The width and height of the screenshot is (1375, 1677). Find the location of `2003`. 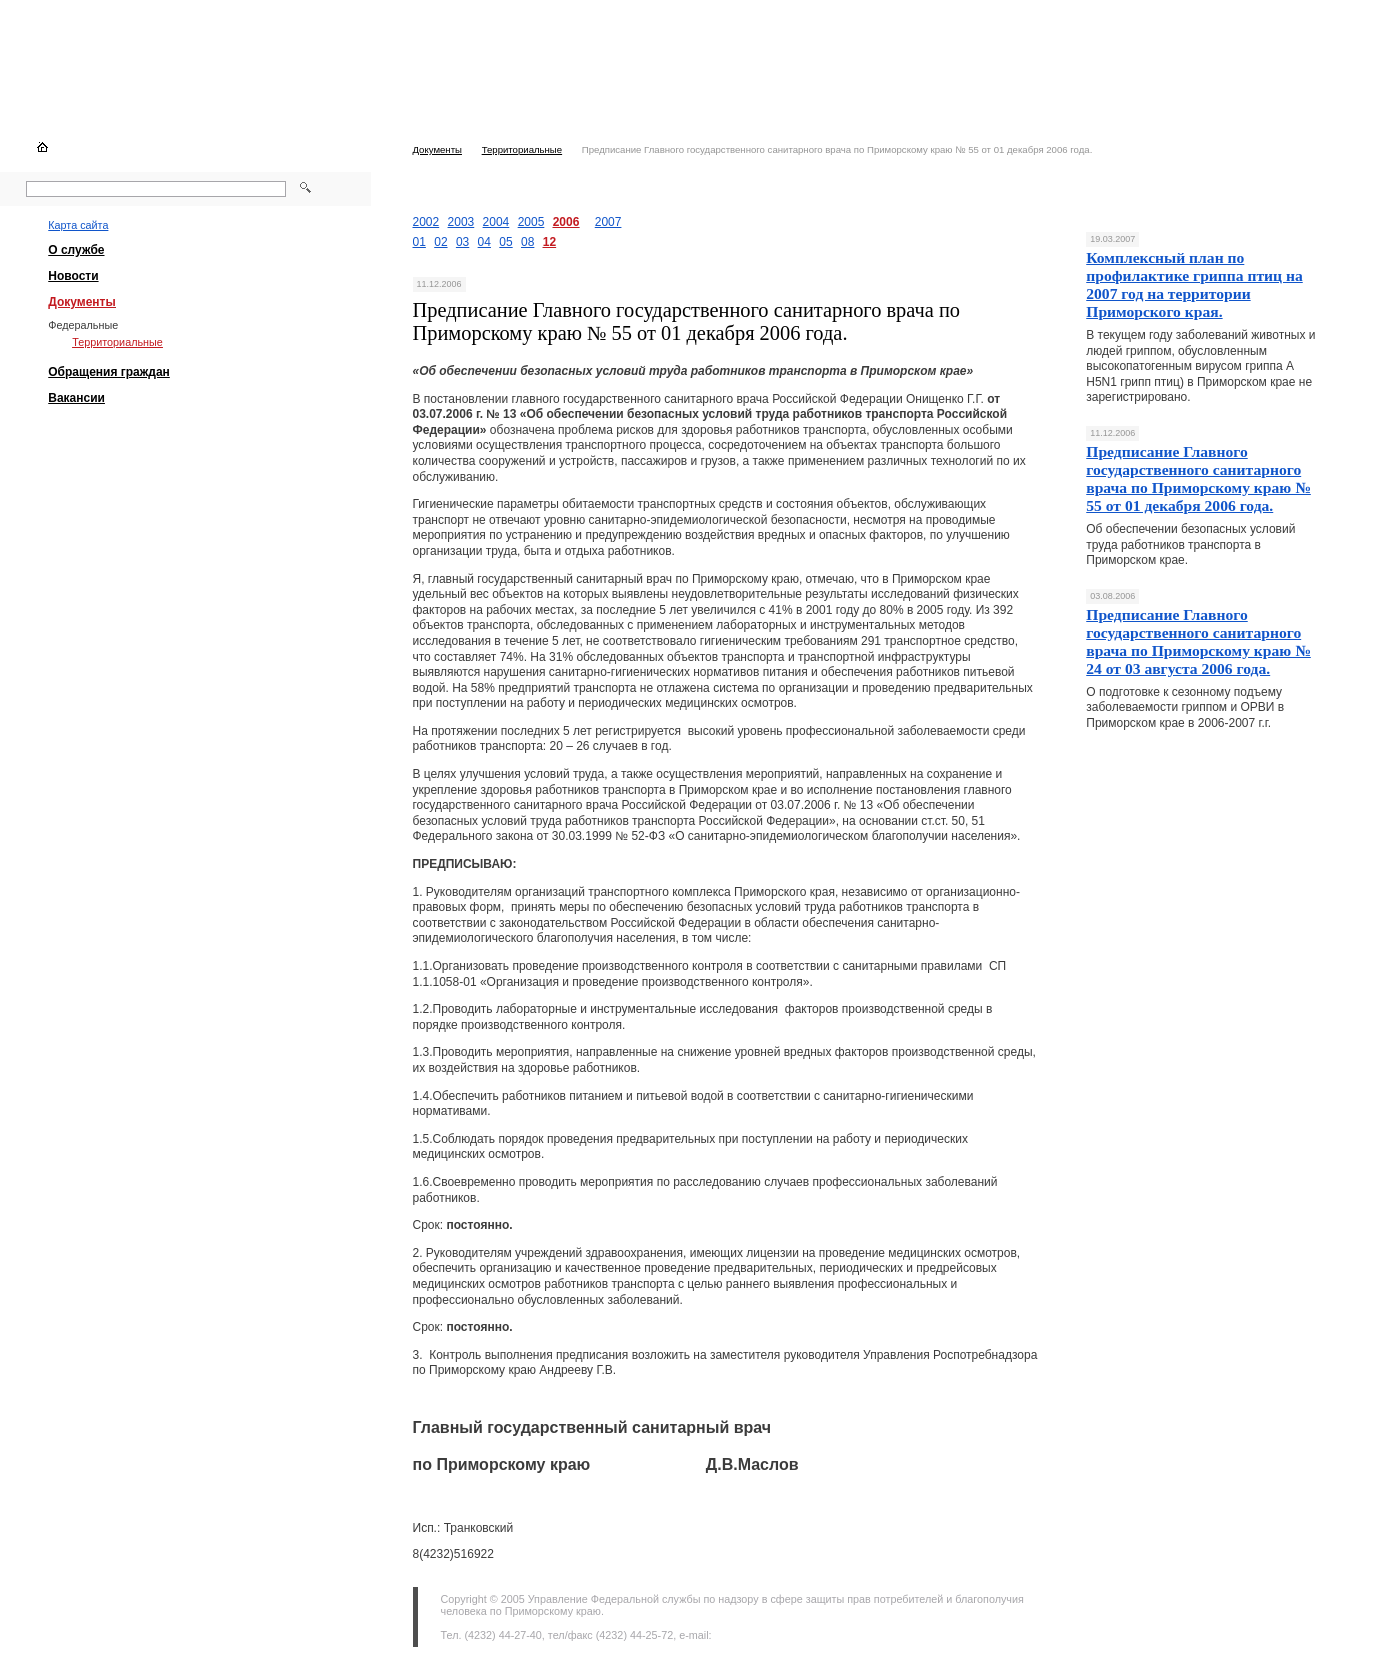

2003 is located at coordinates (461, 222).